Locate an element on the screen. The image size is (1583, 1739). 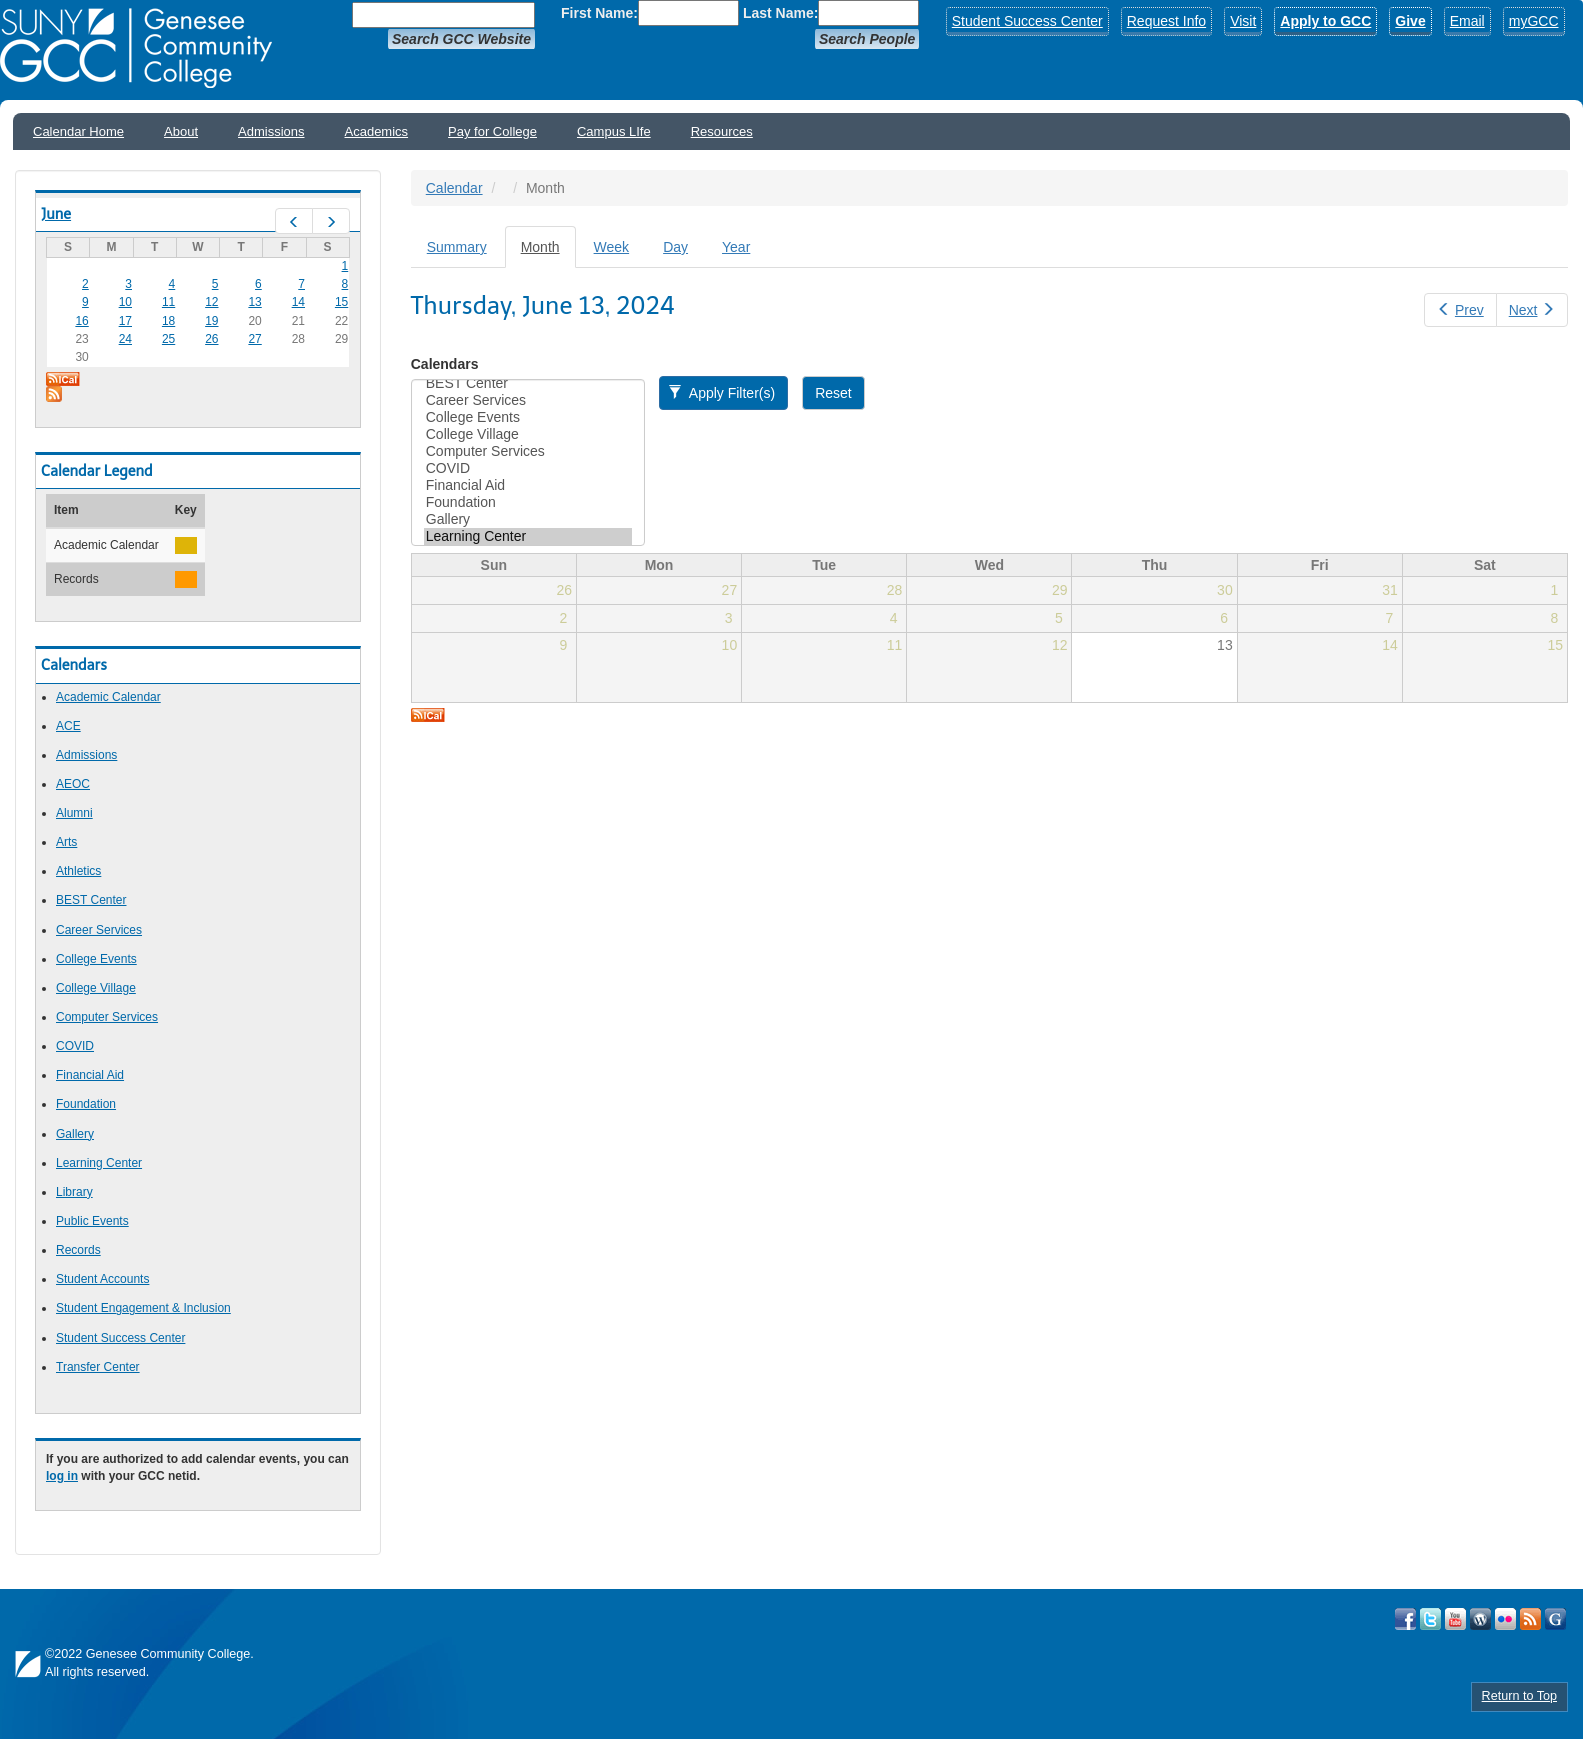
Public Events is located at coordinates (92, 1221).